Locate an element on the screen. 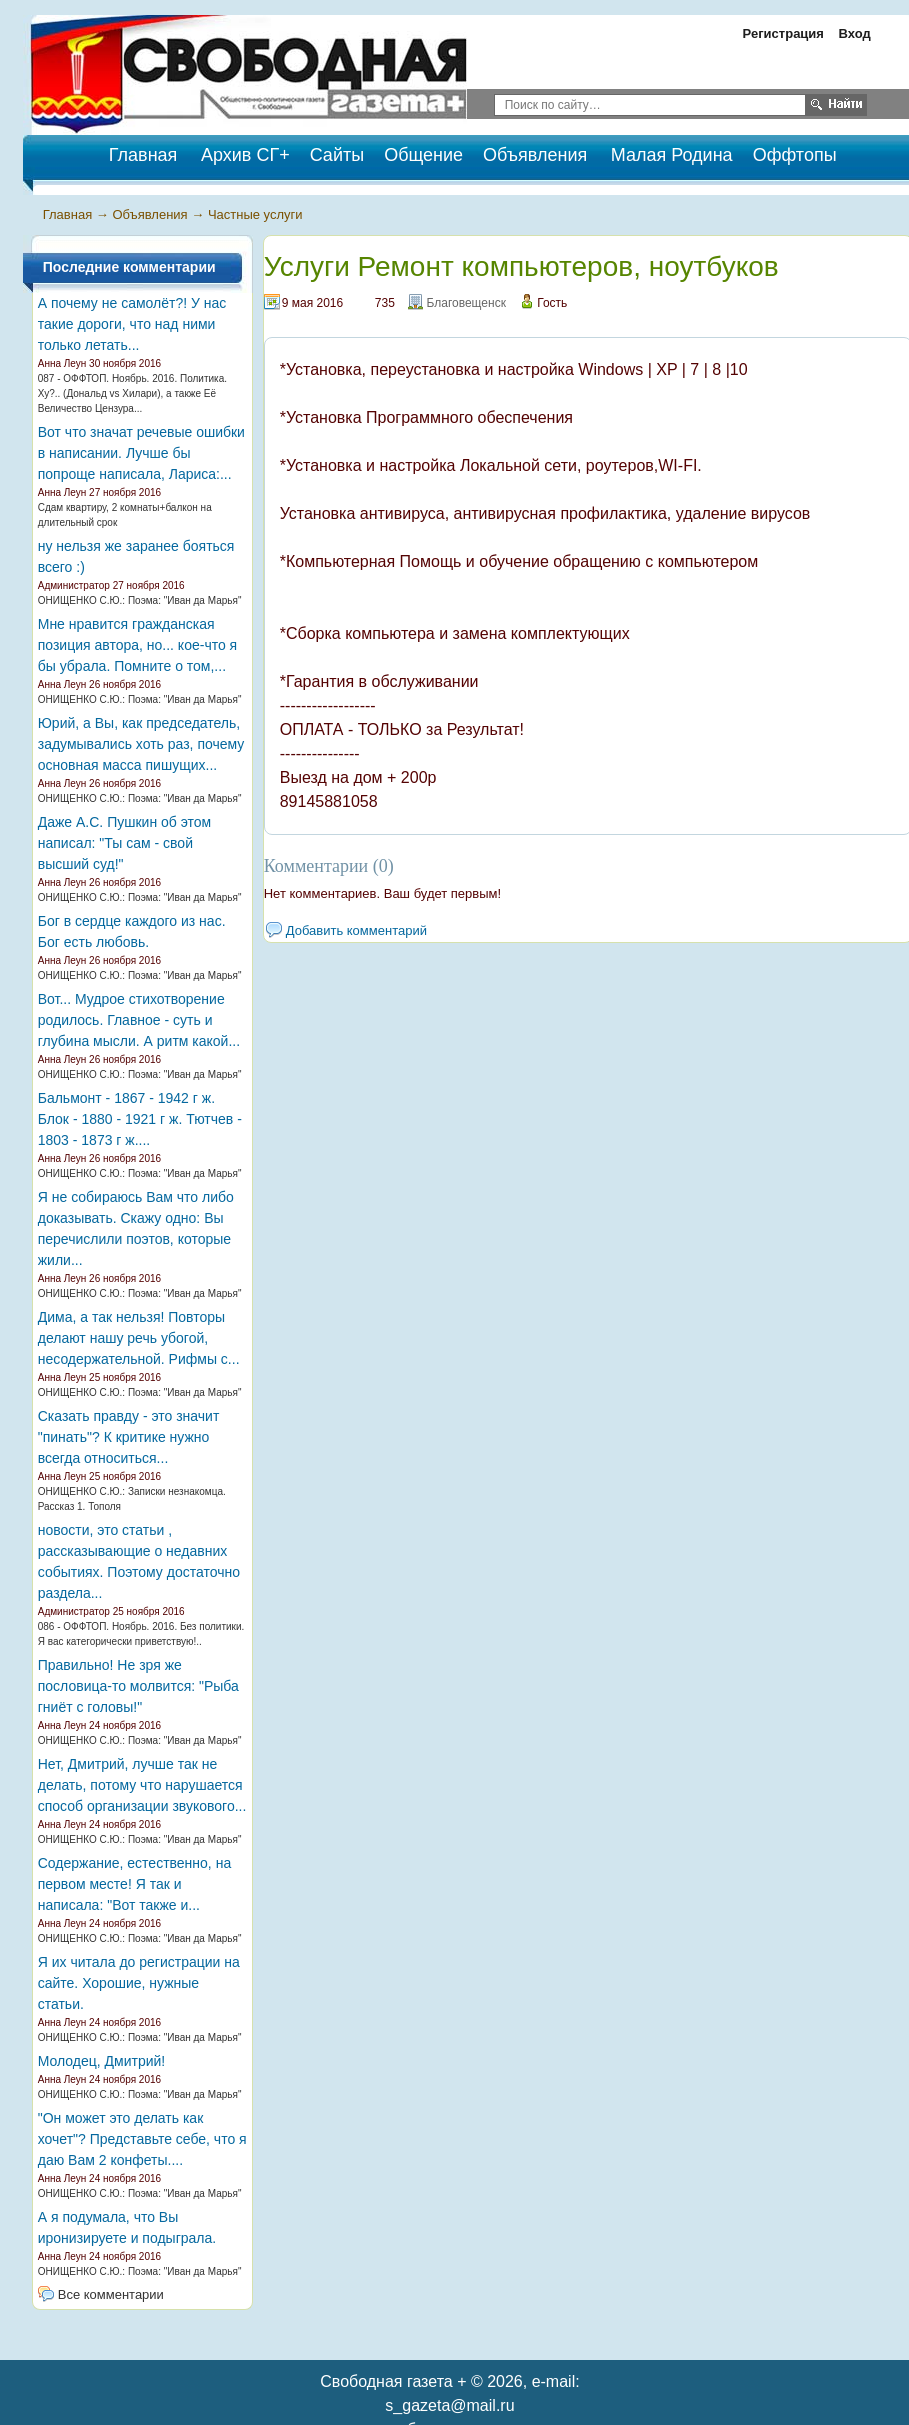 Image resolution: width=909 pixels, height=2425 pixels. Вот... Мудрое стихотворение родилось. Главное - суть и глубина мысли. А ритм какой... is located at coordinates (139, 1020).